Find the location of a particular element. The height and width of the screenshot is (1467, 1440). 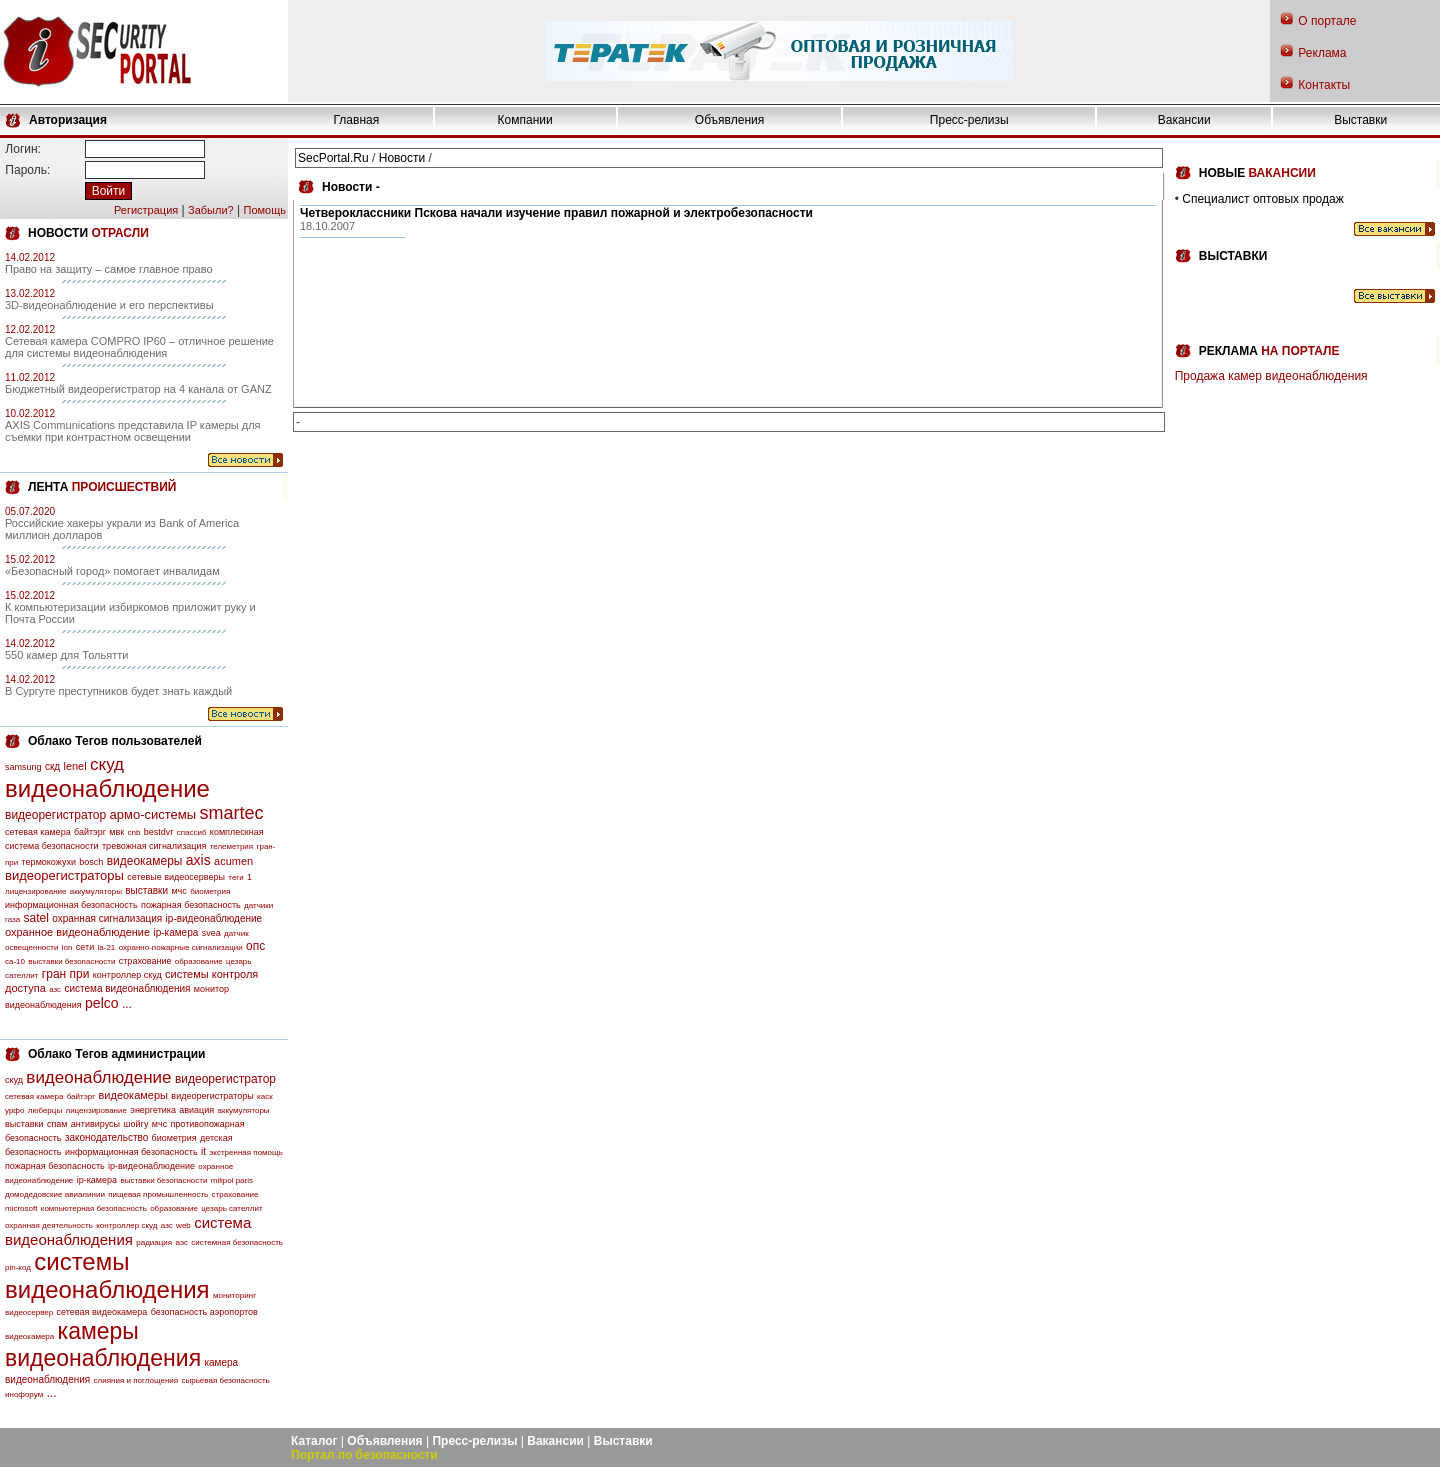

Продажа камер видеонаблюдения is located at coordinates (1271, 376).